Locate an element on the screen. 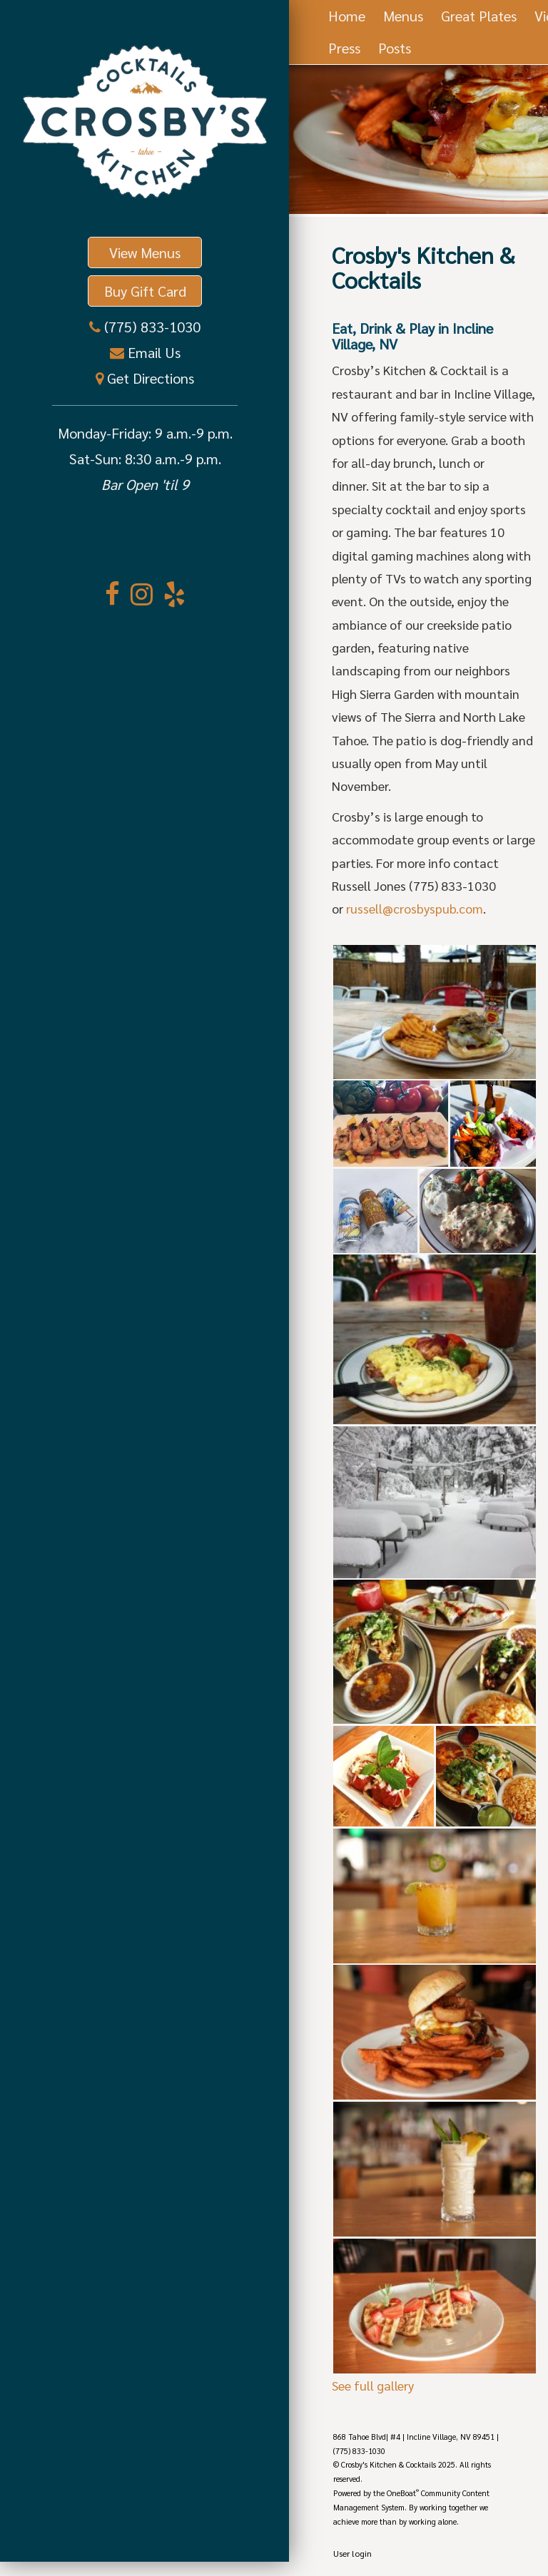 The height and width of the screenshot is (2576, 548). Menus is located at coordinates (403, 15).